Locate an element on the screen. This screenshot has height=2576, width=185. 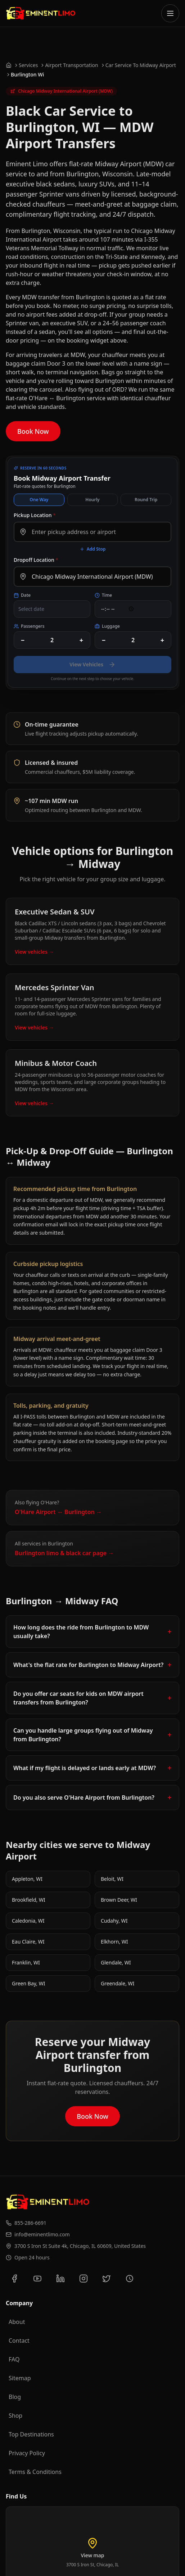
[Follow us on Twitter] is located at coordinates (106, 2278).